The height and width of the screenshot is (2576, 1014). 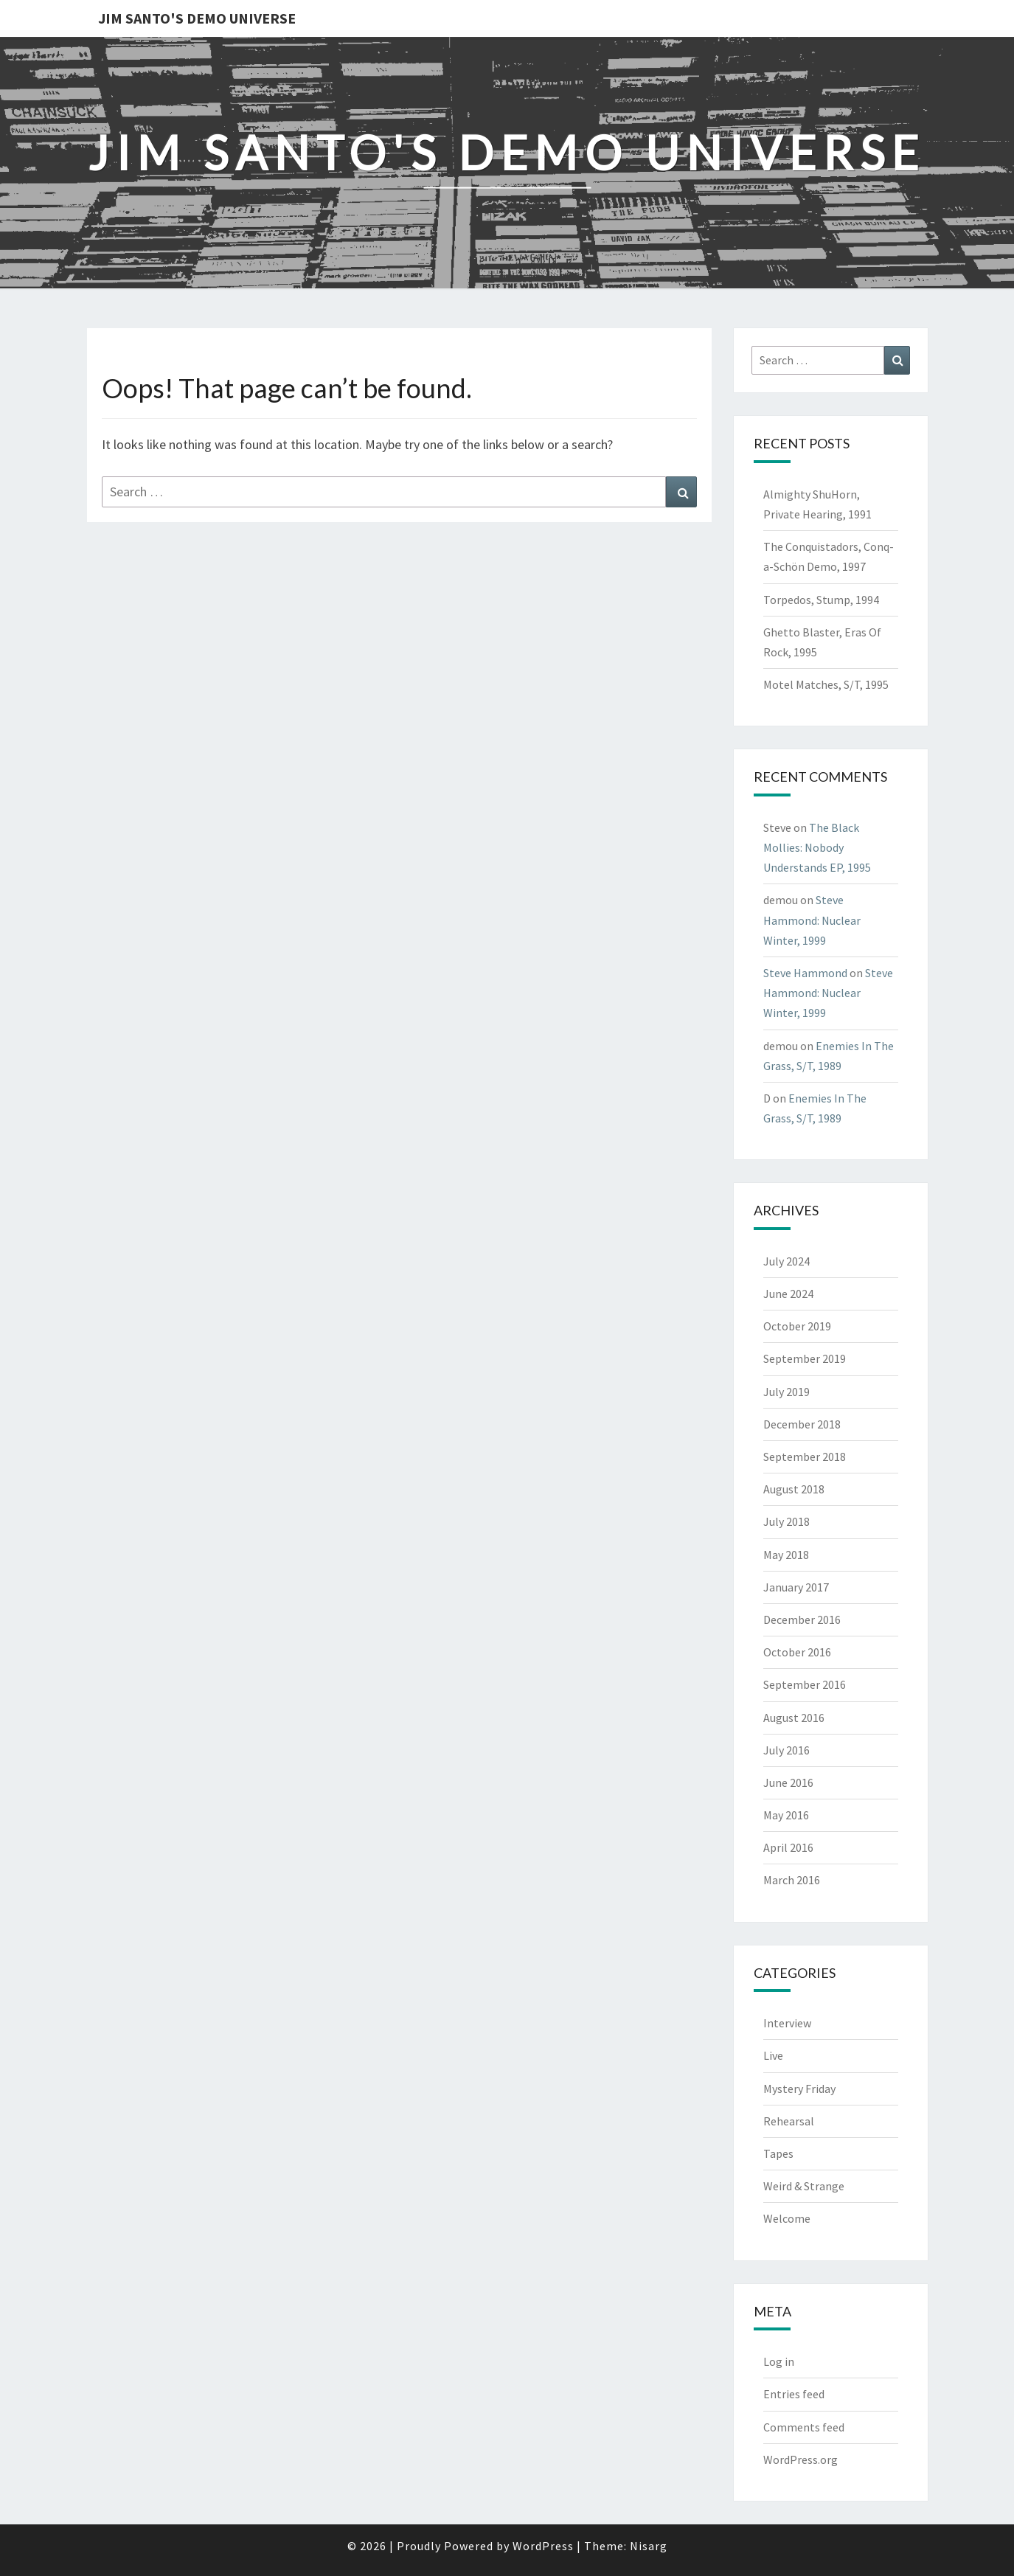 What do you see at coordinates (778, 2361) in the screenshot?
I see `Log in` at bounding box center [778, 2361].